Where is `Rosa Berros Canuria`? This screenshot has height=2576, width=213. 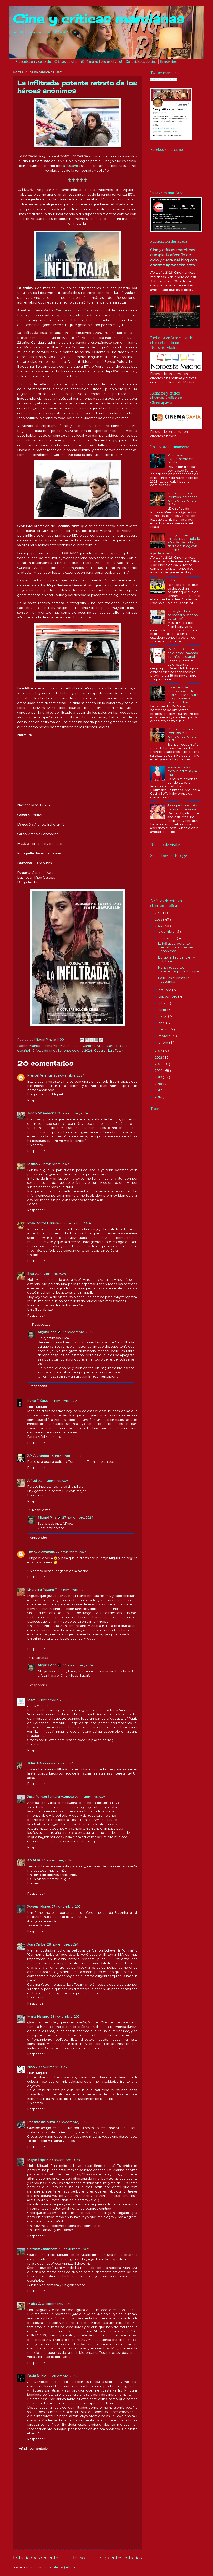
Rosa Berros Canuria is located at coordinates (43, 1223).